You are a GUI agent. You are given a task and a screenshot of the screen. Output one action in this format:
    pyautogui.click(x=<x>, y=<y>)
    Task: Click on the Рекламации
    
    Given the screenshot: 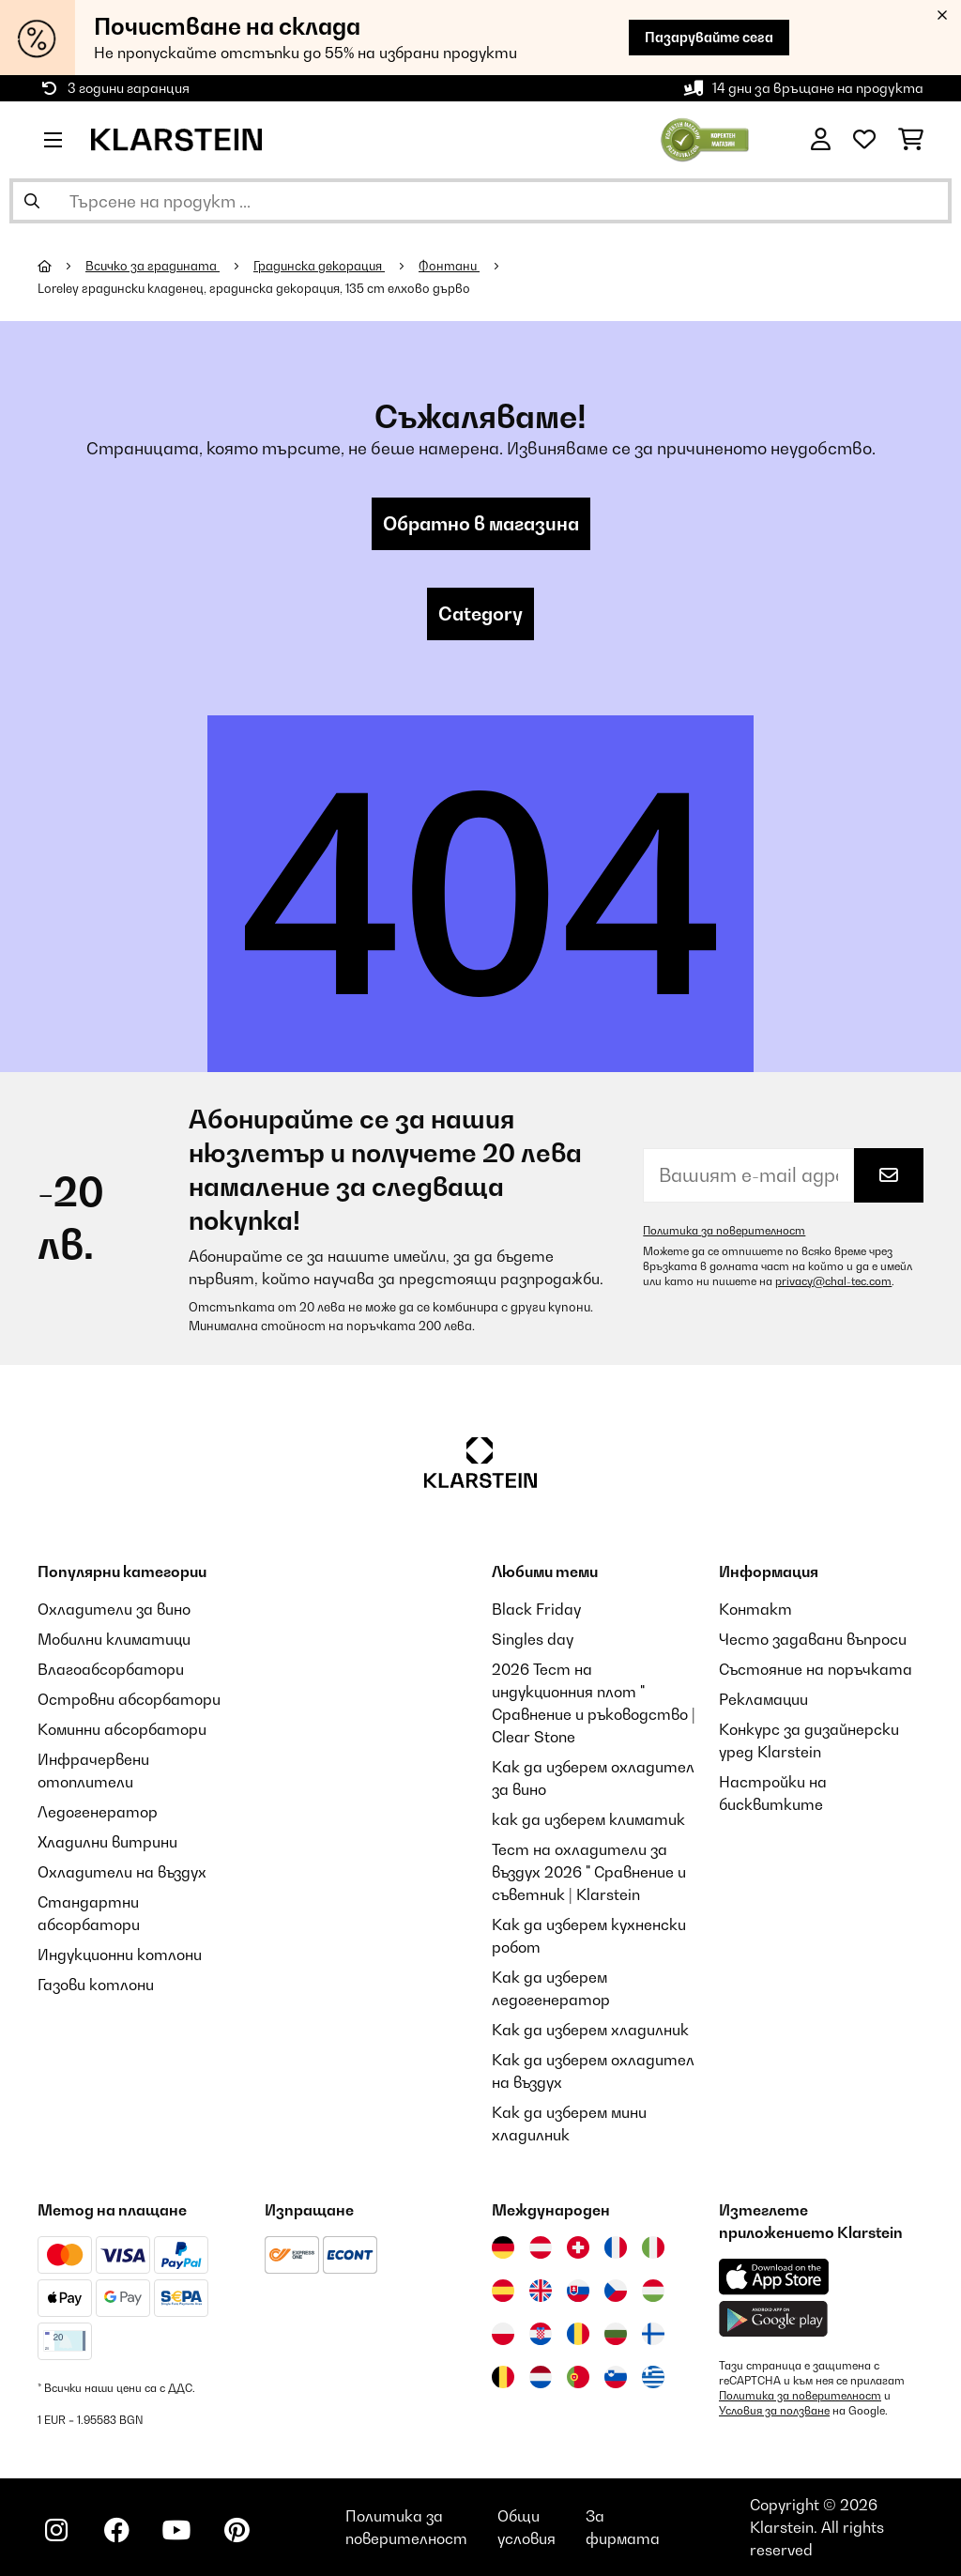 What is the action you would take?
    pyautogui.click(x=763, y=1699)
    